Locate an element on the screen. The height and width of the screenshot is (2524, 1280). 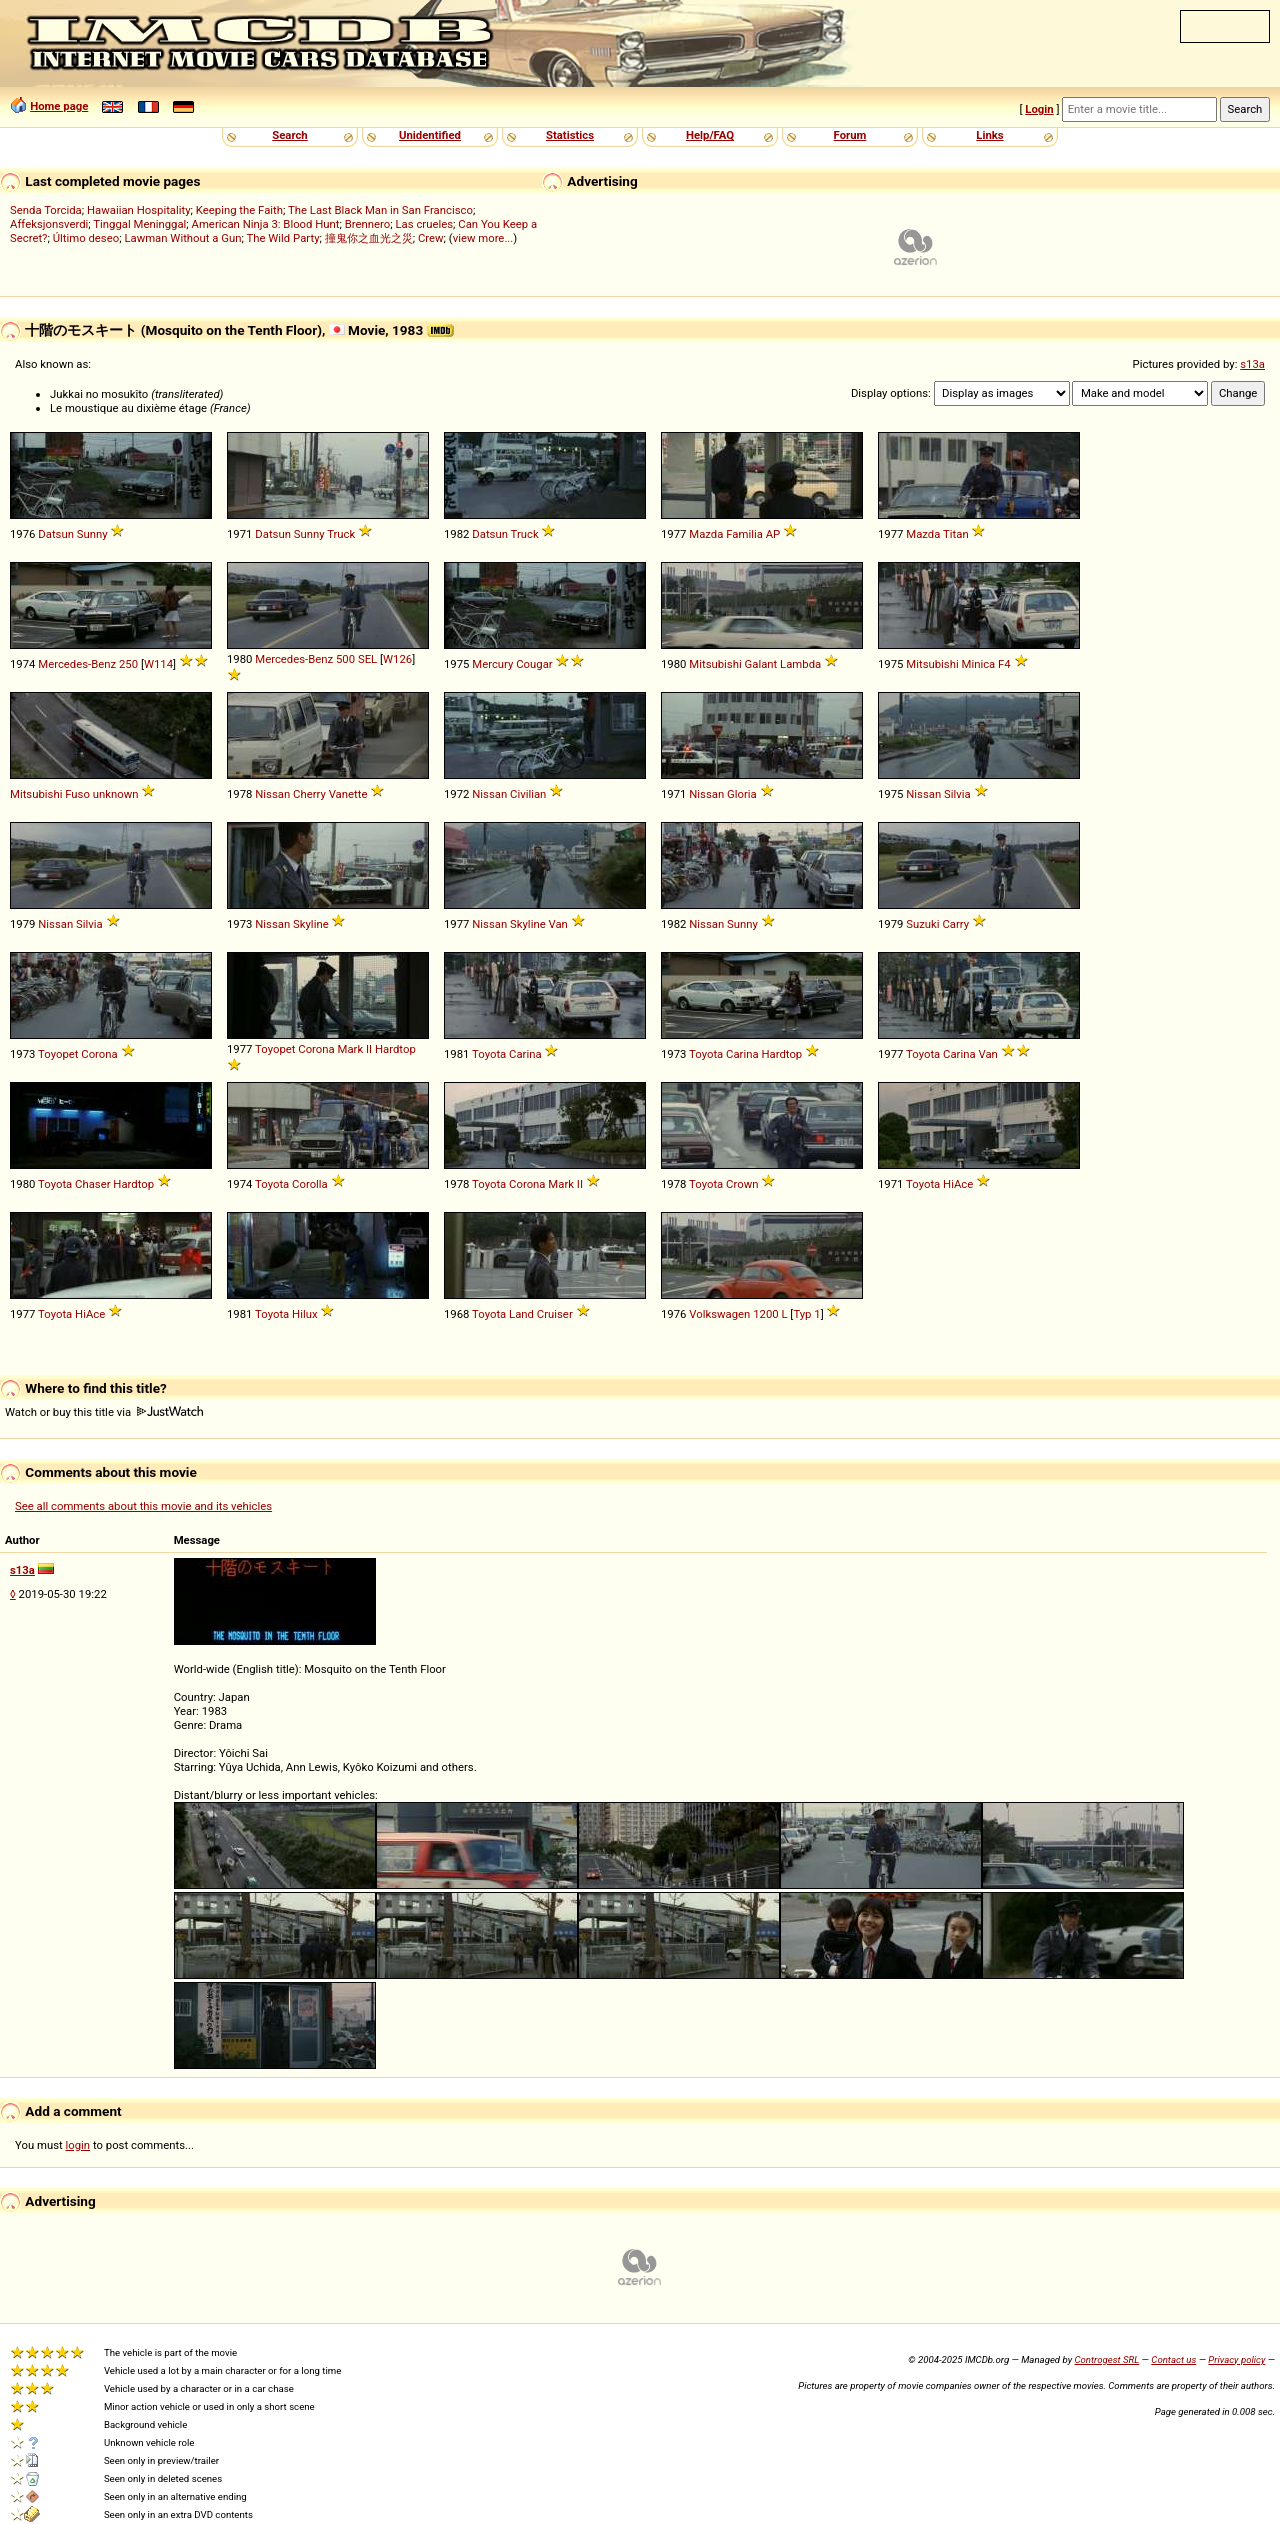
American Ninja 3: Blood Hunt is located at coordinates (266, 224).